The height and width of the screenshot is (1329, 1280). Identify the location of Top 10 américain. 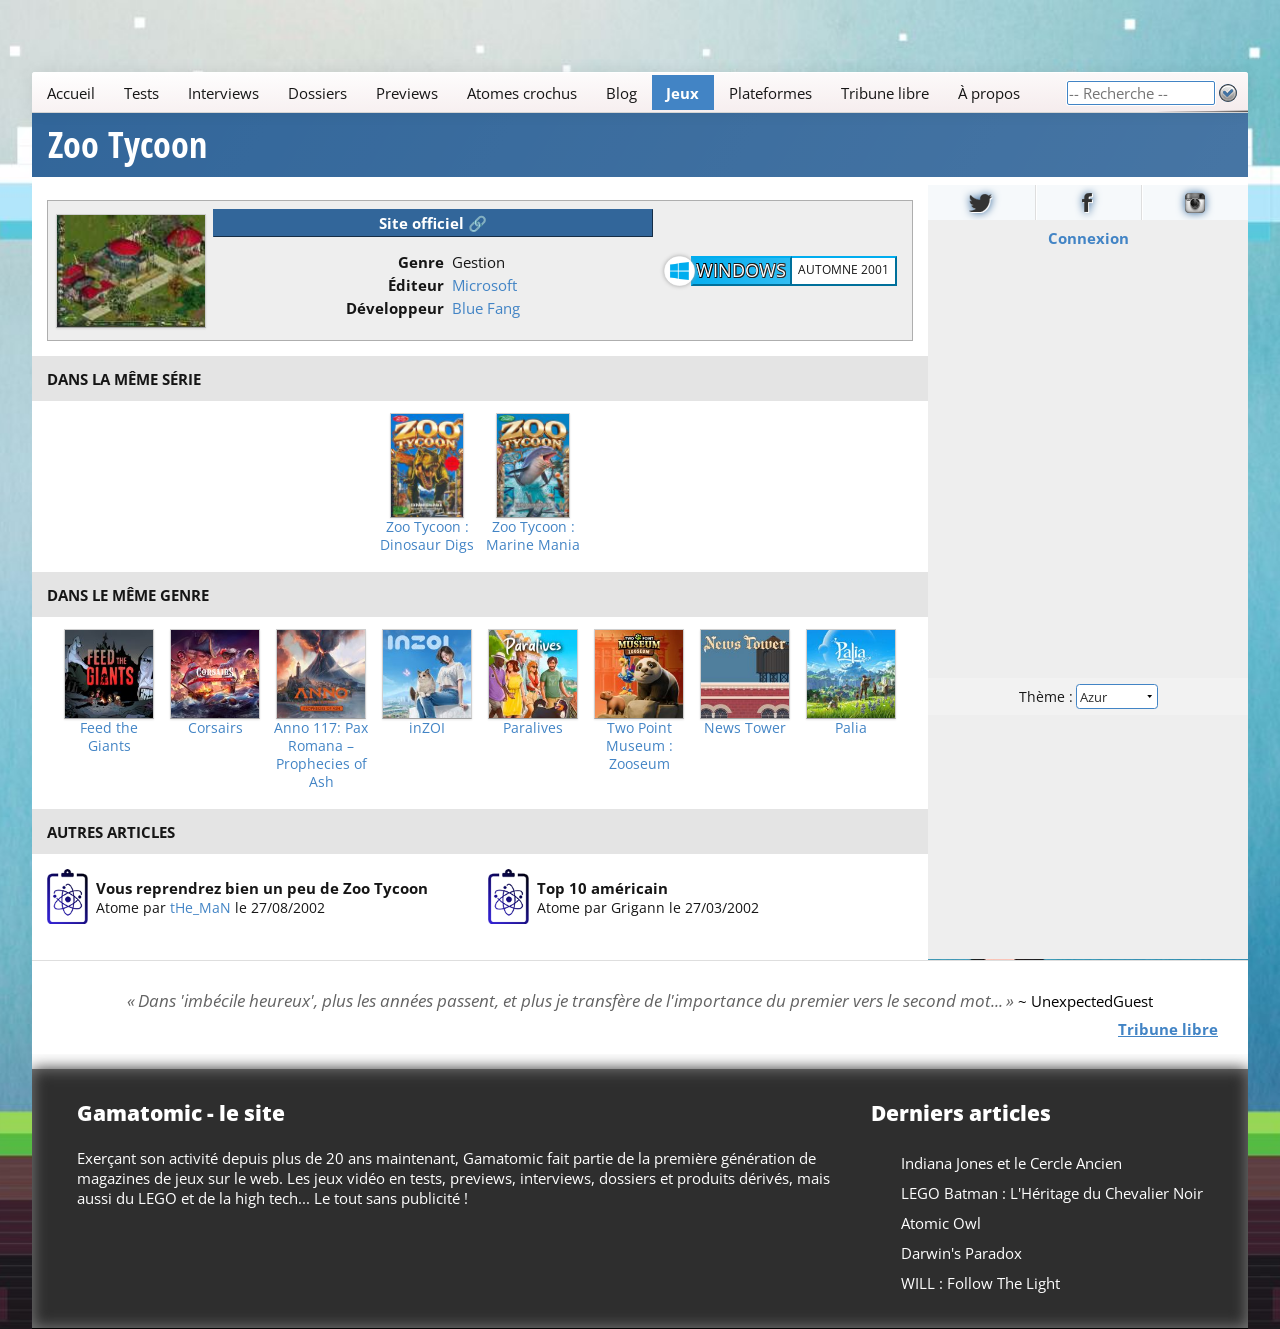
(602, 888).